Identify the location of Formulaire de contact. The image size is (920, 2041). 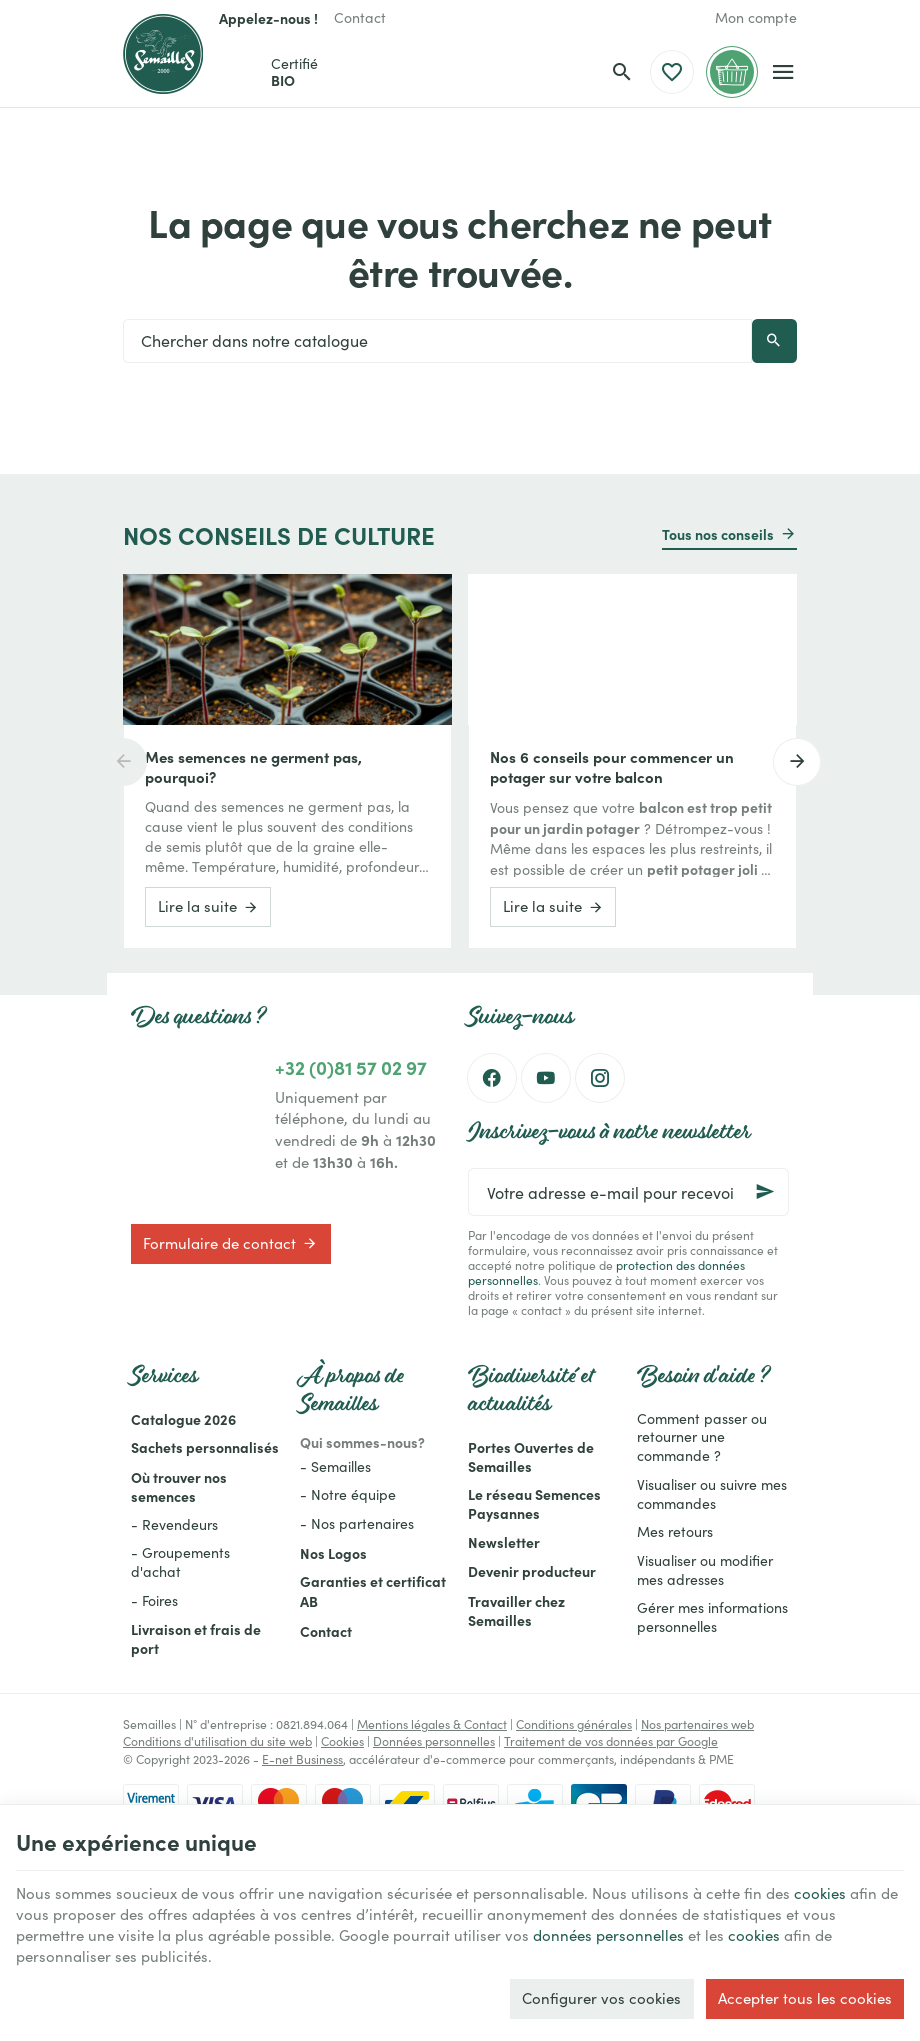
(230, 1243).